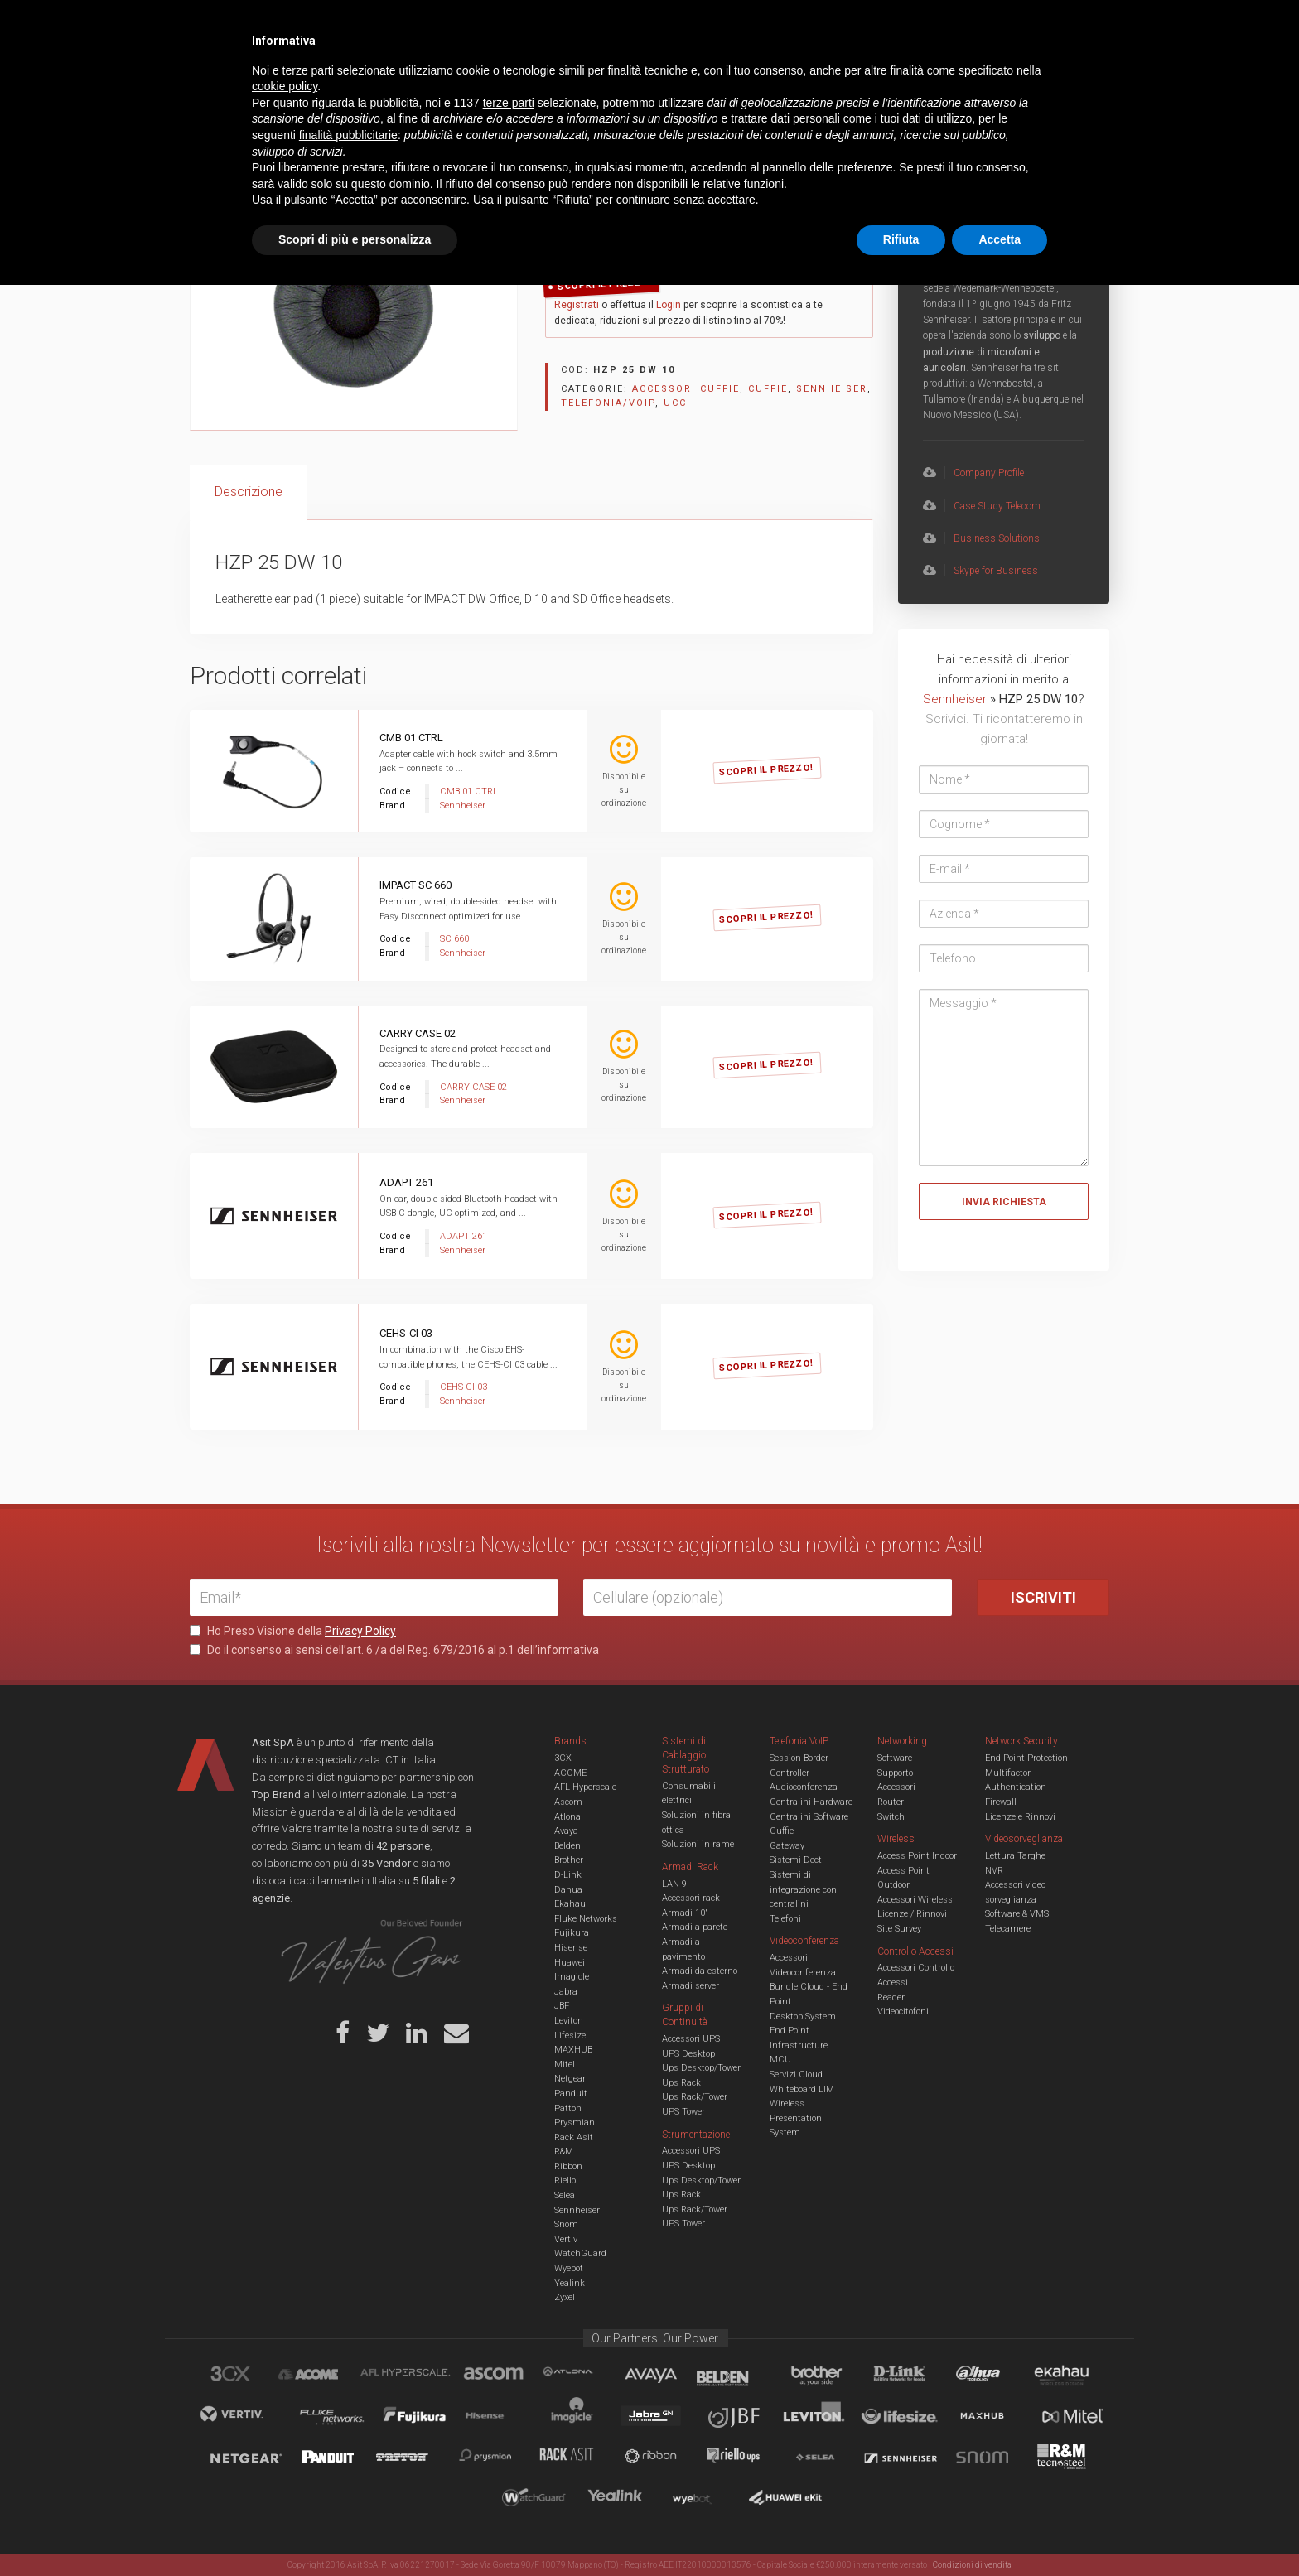 The width and height of the screenshot is (1299, 2576). I want to click on Infrastructure, so click(799, 2045).